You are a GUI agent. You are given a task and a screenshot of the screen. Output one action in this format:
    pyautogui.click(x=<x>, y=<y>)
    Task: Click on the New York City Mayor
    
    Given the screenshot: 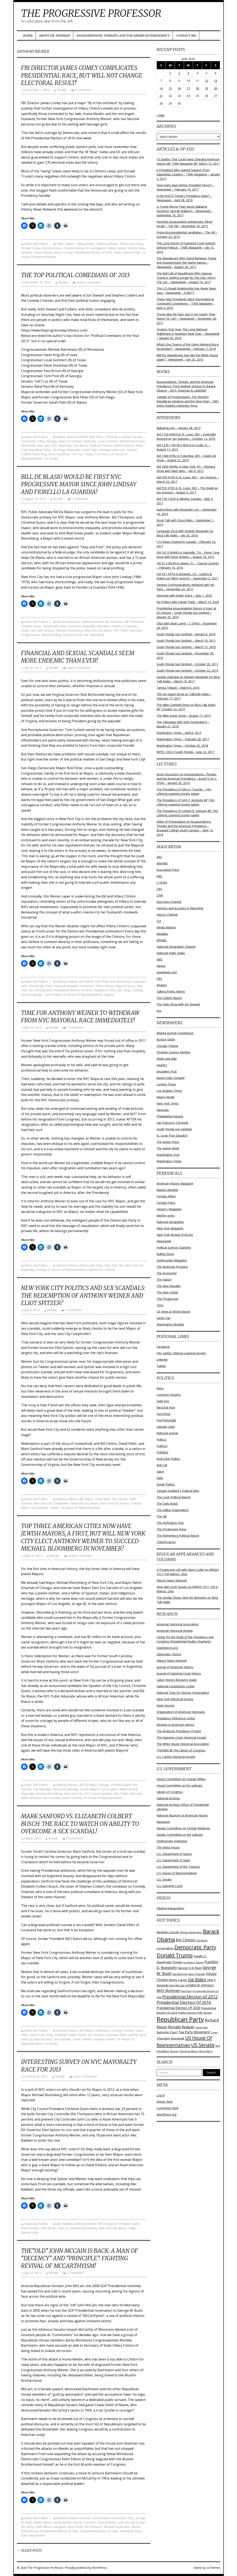 What is the action you would take?
    pyautogui.click(x=98, y=630)
    